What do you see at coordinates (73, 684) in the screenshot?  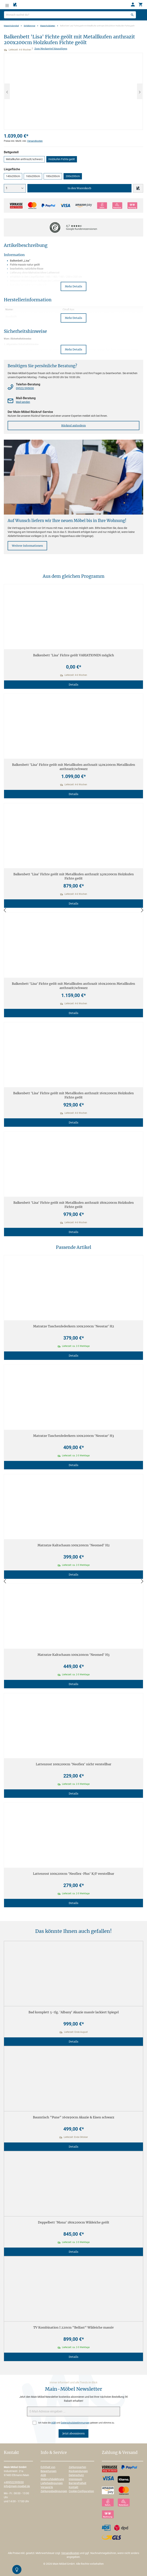 I see `Details` at bounding box center [73, 684].